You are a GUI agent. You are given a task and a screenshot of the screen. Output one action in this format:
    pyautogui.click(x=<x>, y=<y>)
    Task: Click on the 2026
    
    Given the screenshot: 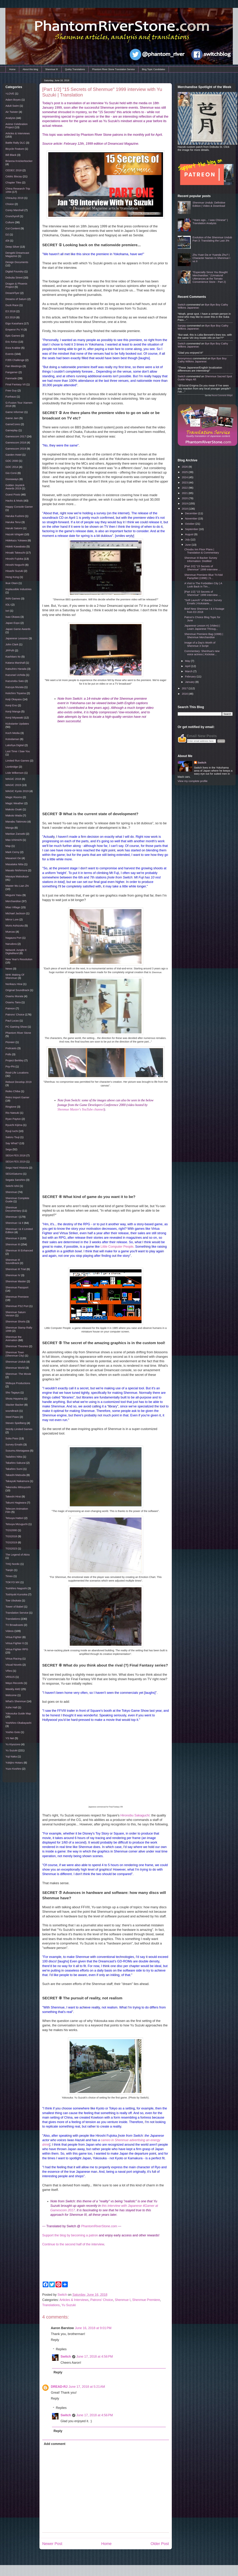 What is the action you would take?
    pyautogui.click(x=185, y=466)
    